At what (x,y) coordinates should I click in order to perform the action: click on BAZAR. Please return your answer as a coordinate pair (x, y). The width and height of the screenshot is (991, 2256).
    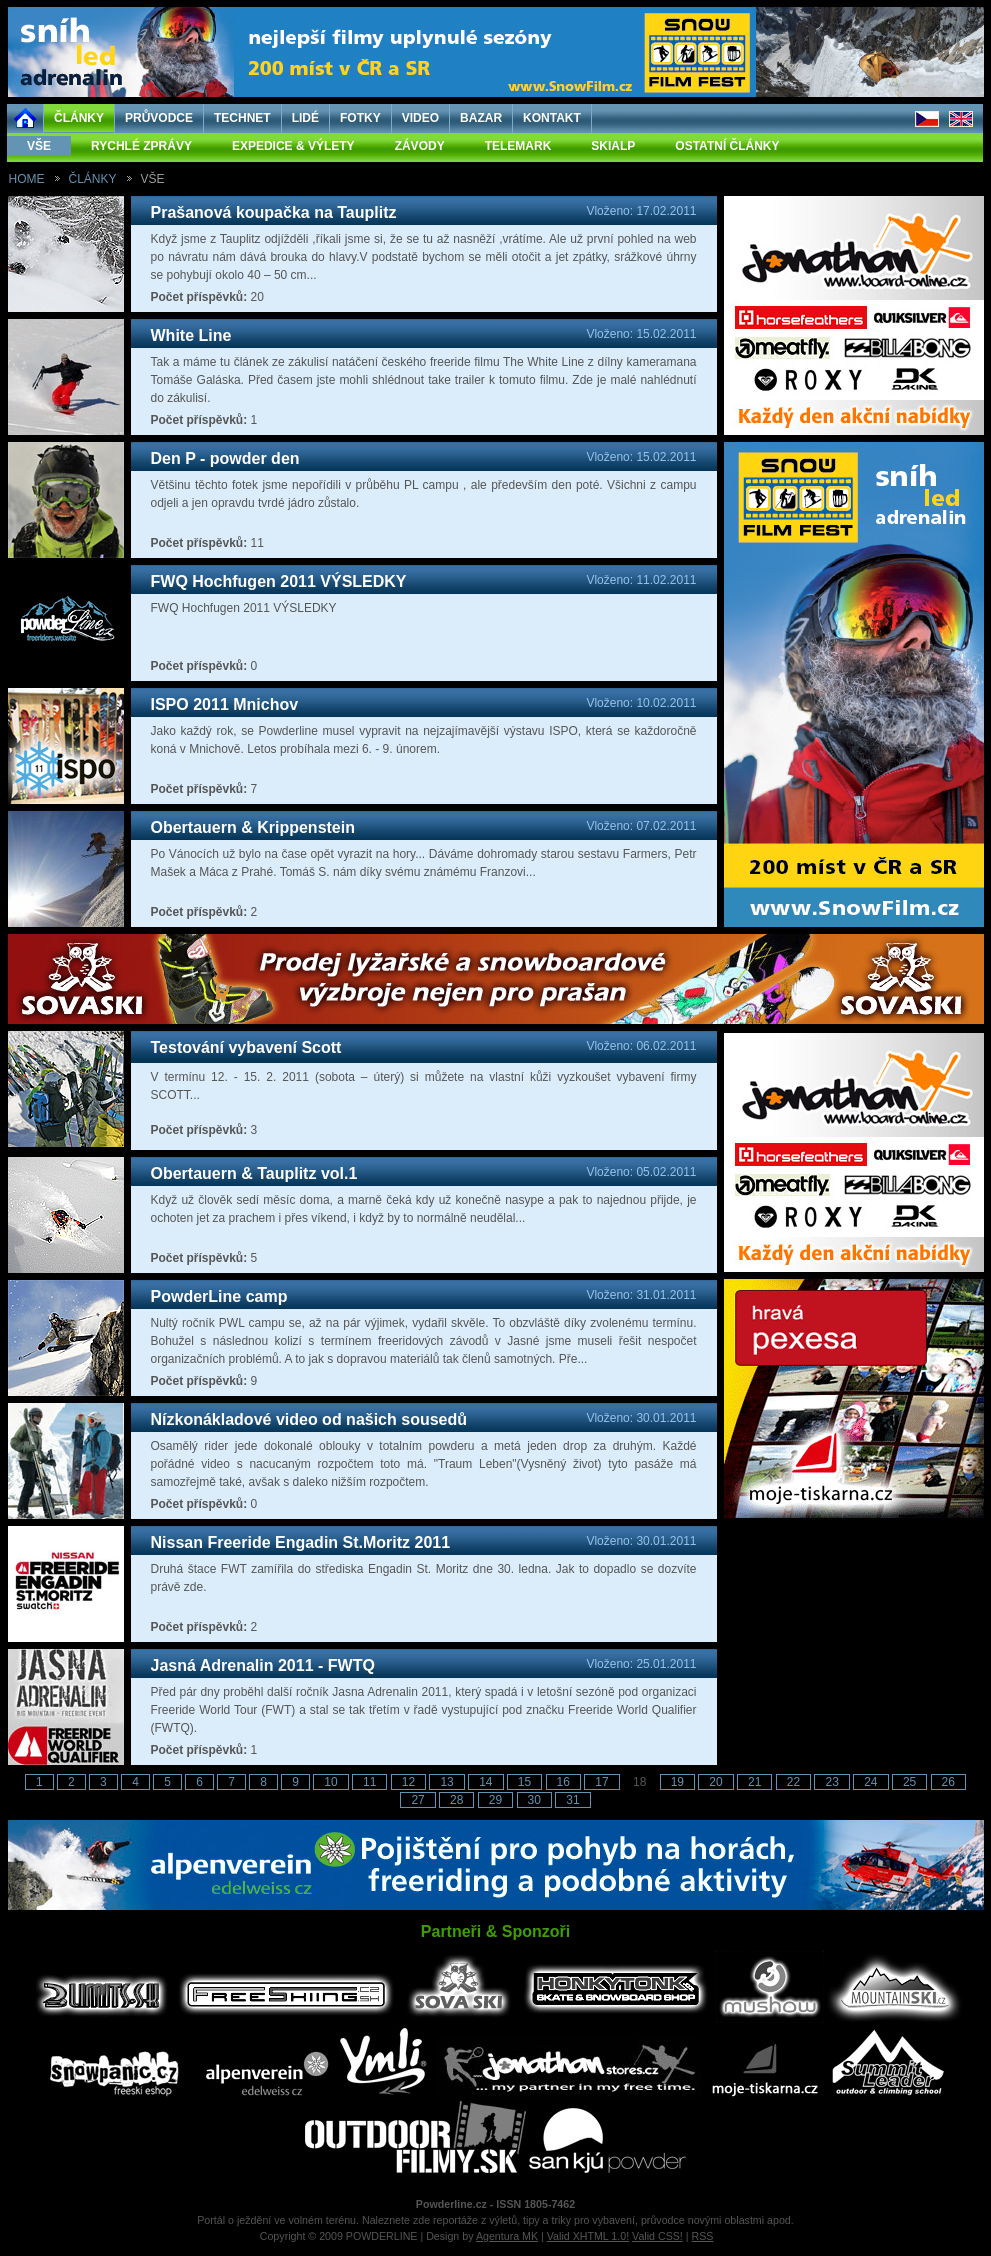
    Looking at the image, I should click on (481, 118).